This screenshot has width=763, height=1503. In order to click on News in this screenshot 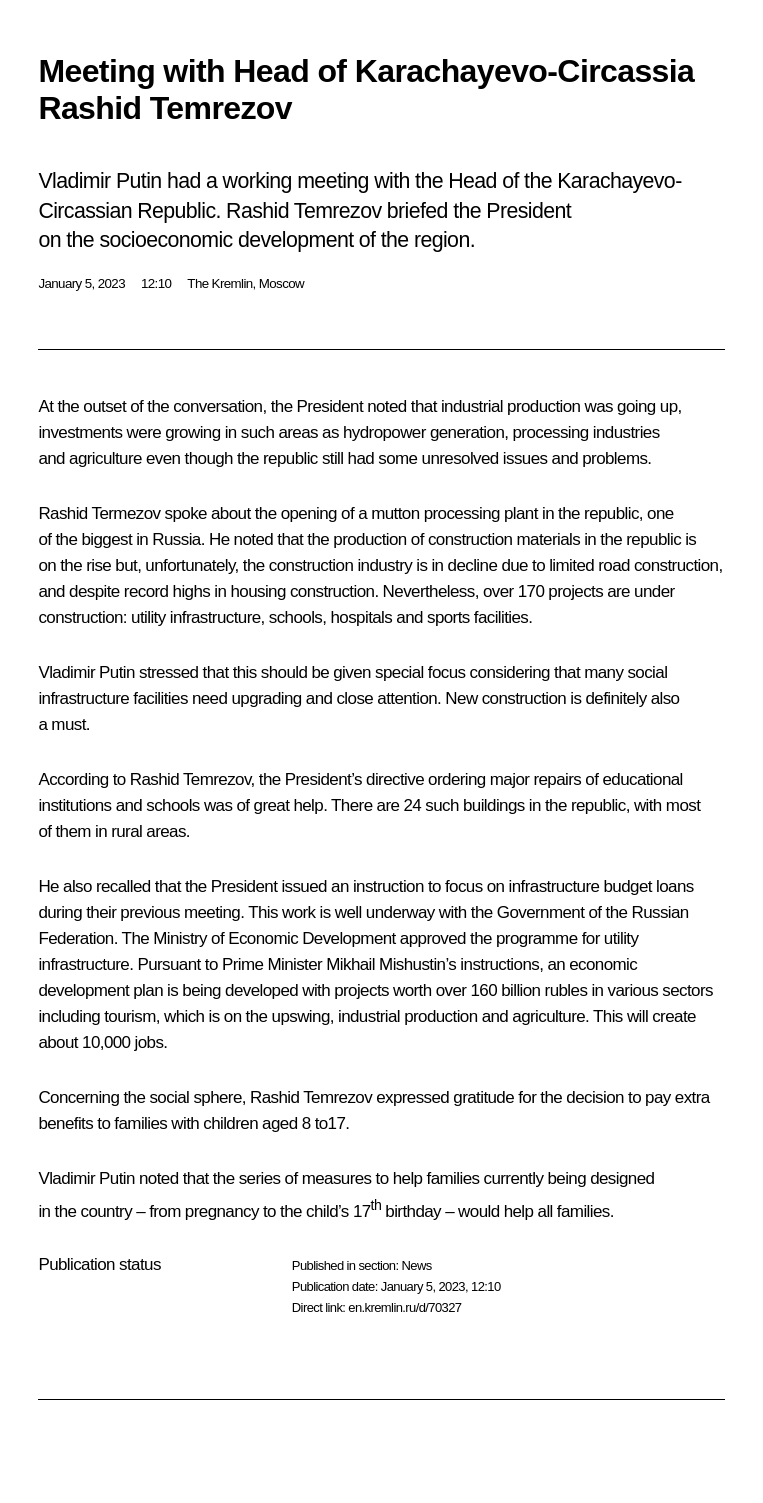, I will do `click(416, 1265)`.